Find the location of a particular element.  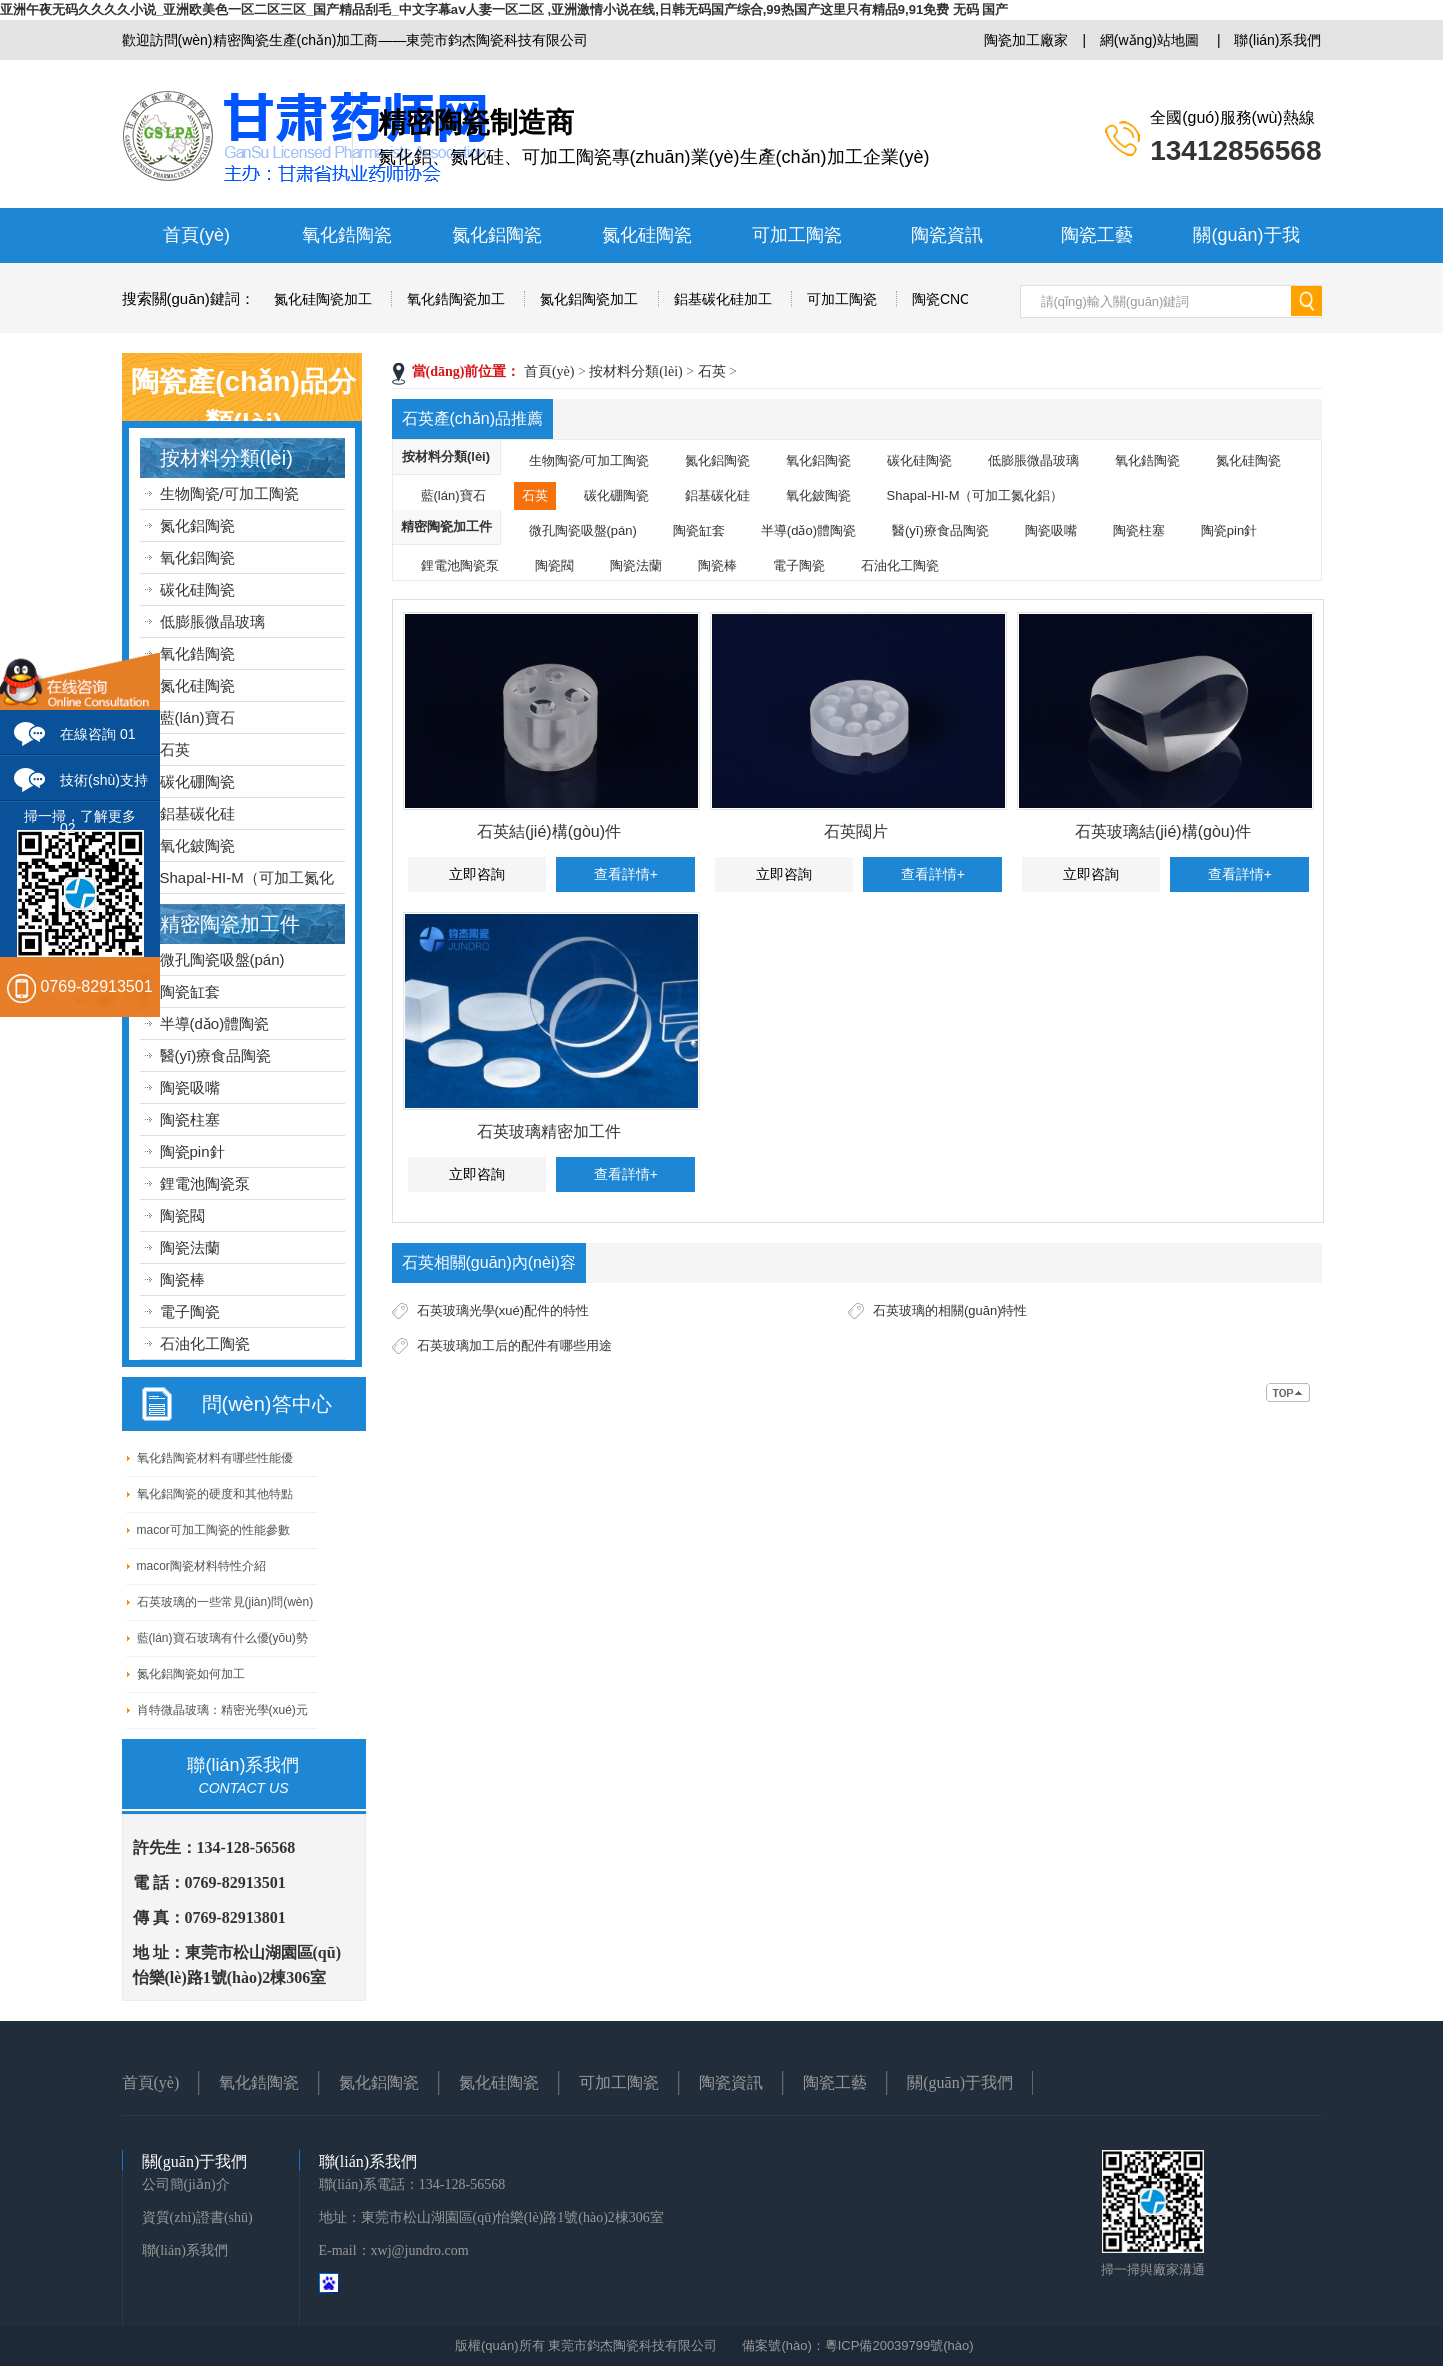

半導(dǎo)體陶瓷 is located at coordinates (215, 1023).